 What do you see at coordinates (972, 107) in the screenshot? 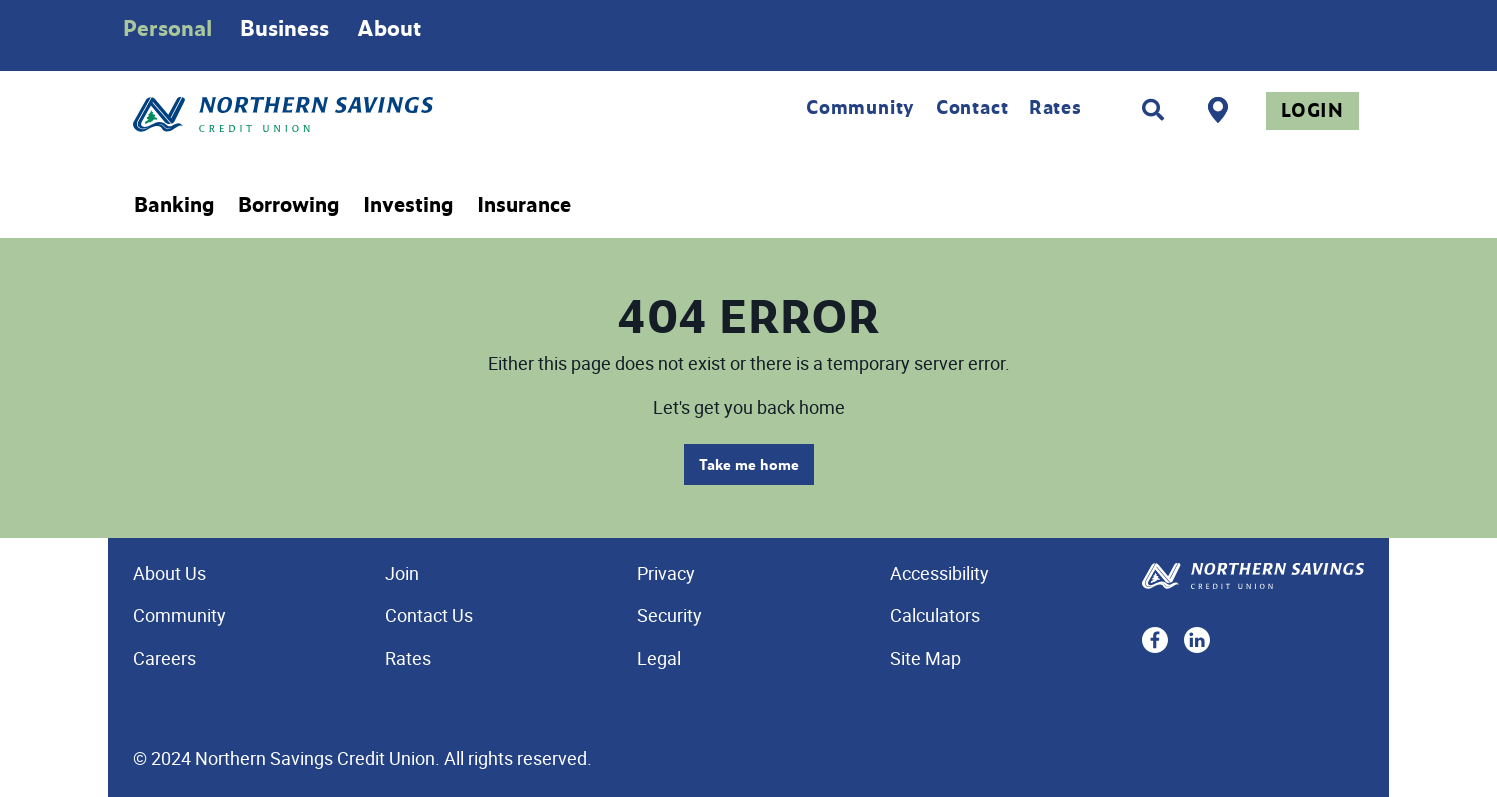
I see `Contact` at bounding box center [972, 107].